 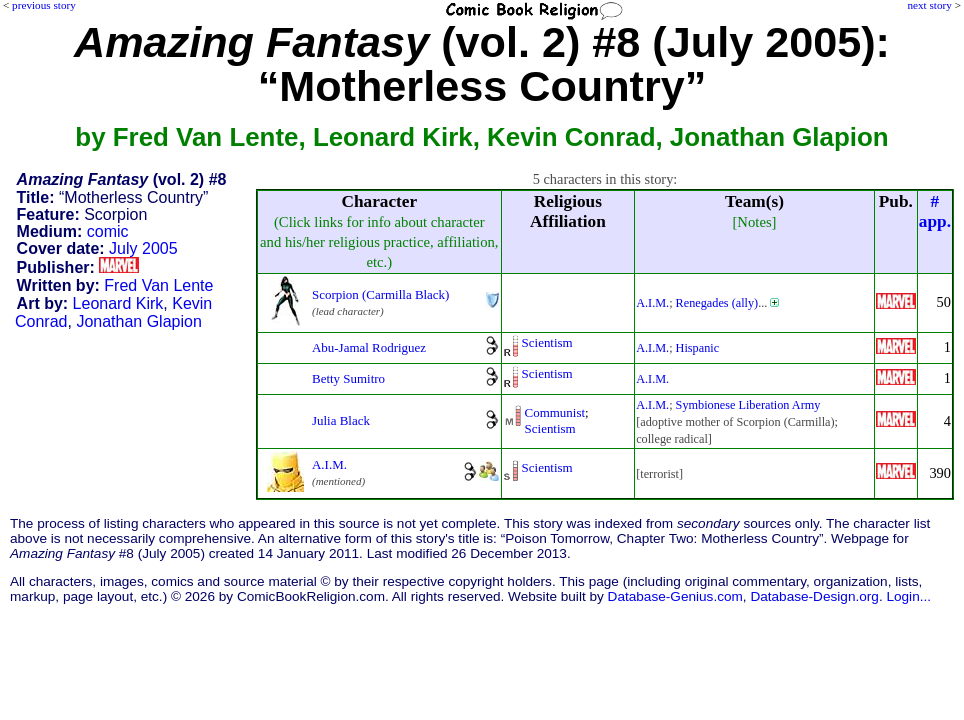 I want to click on Login..., so click(x=908, y=596).